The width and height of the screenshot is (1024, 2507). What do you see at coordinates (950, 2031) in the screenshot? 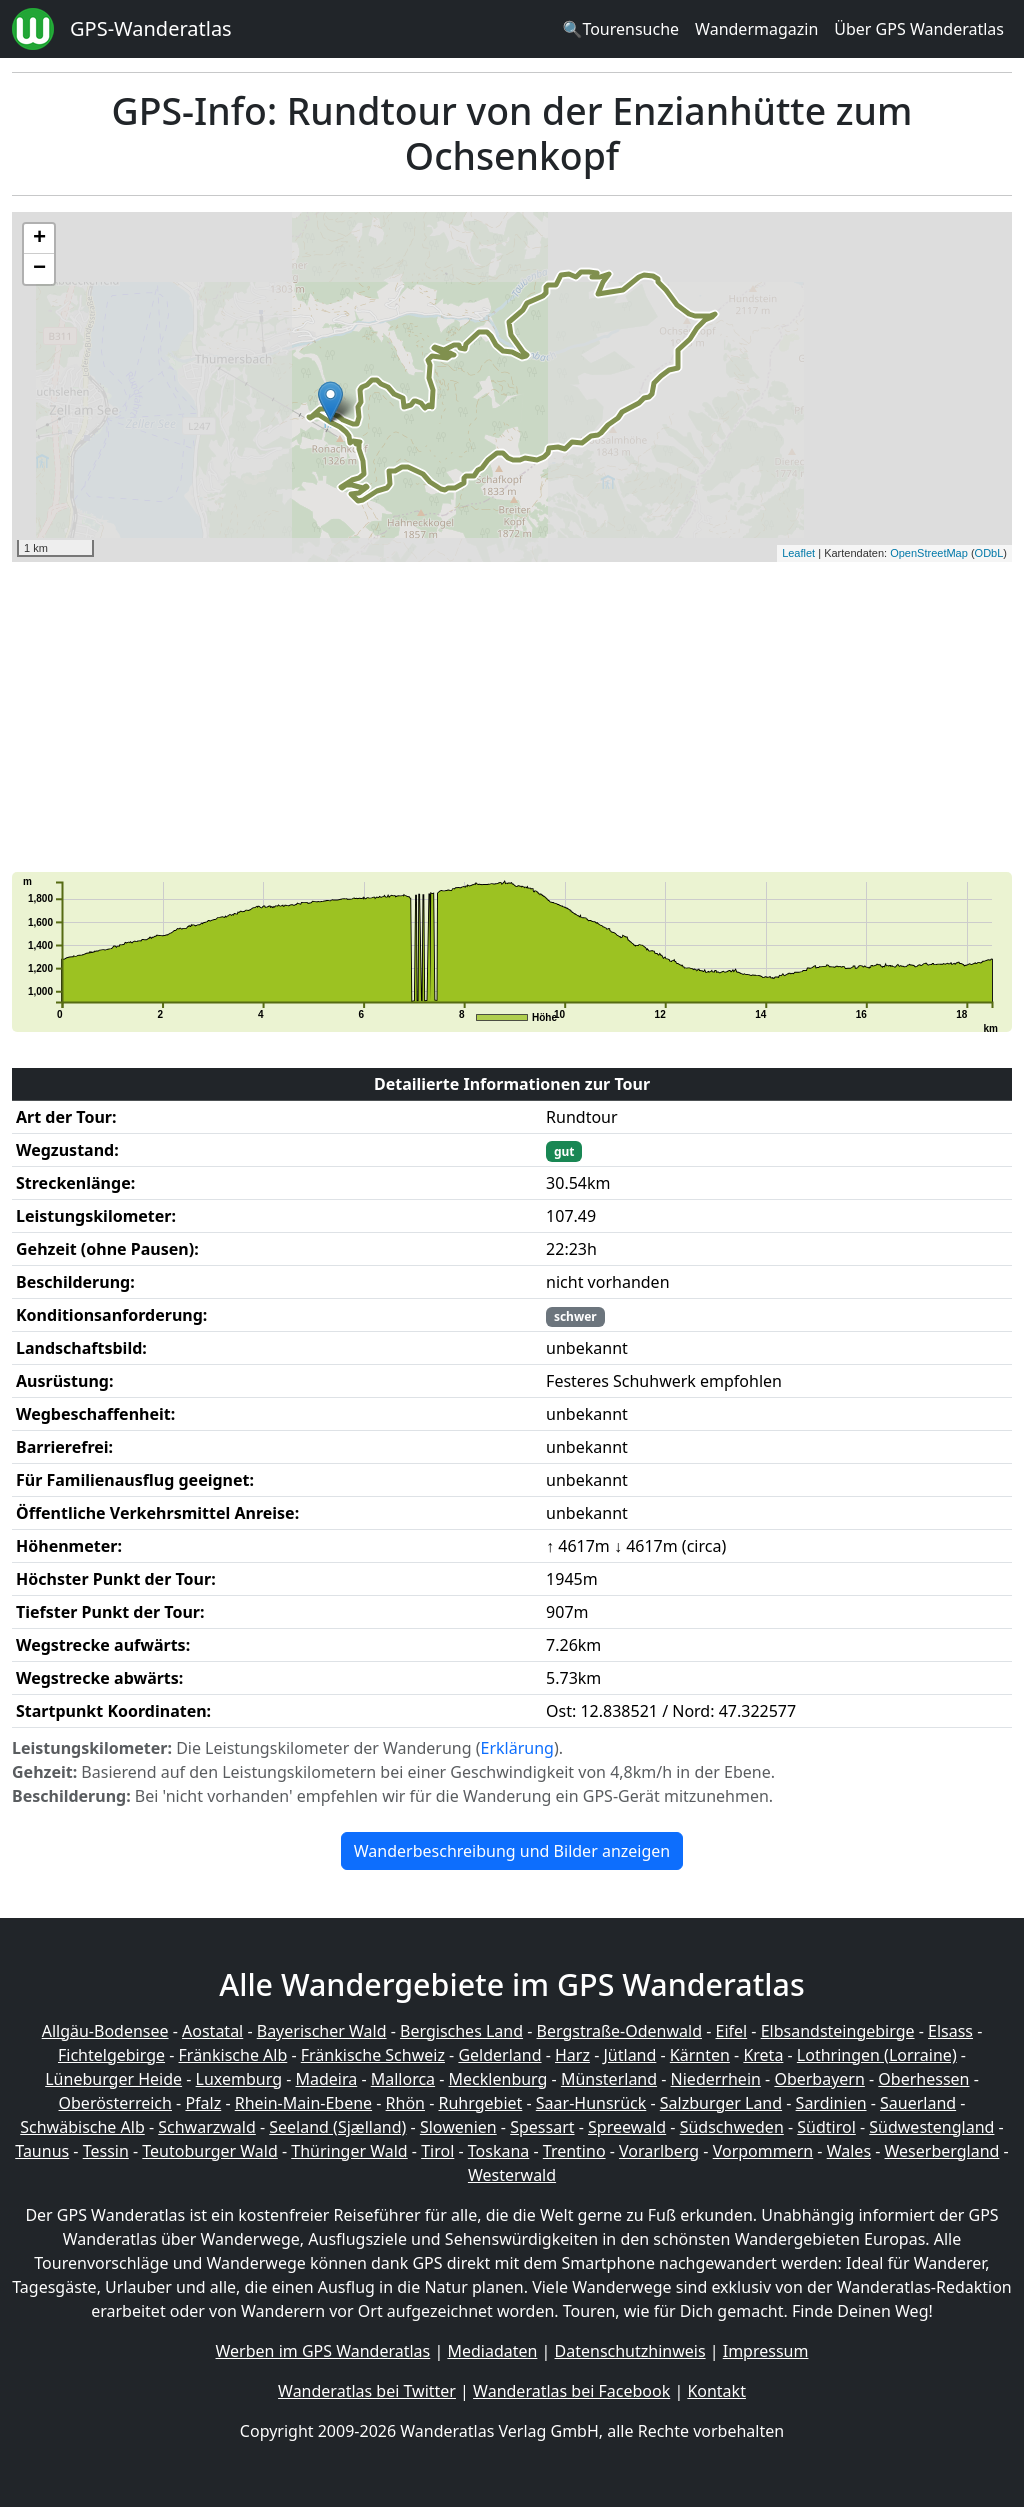
I see `Elsass` at bounding box center [950, 2031].